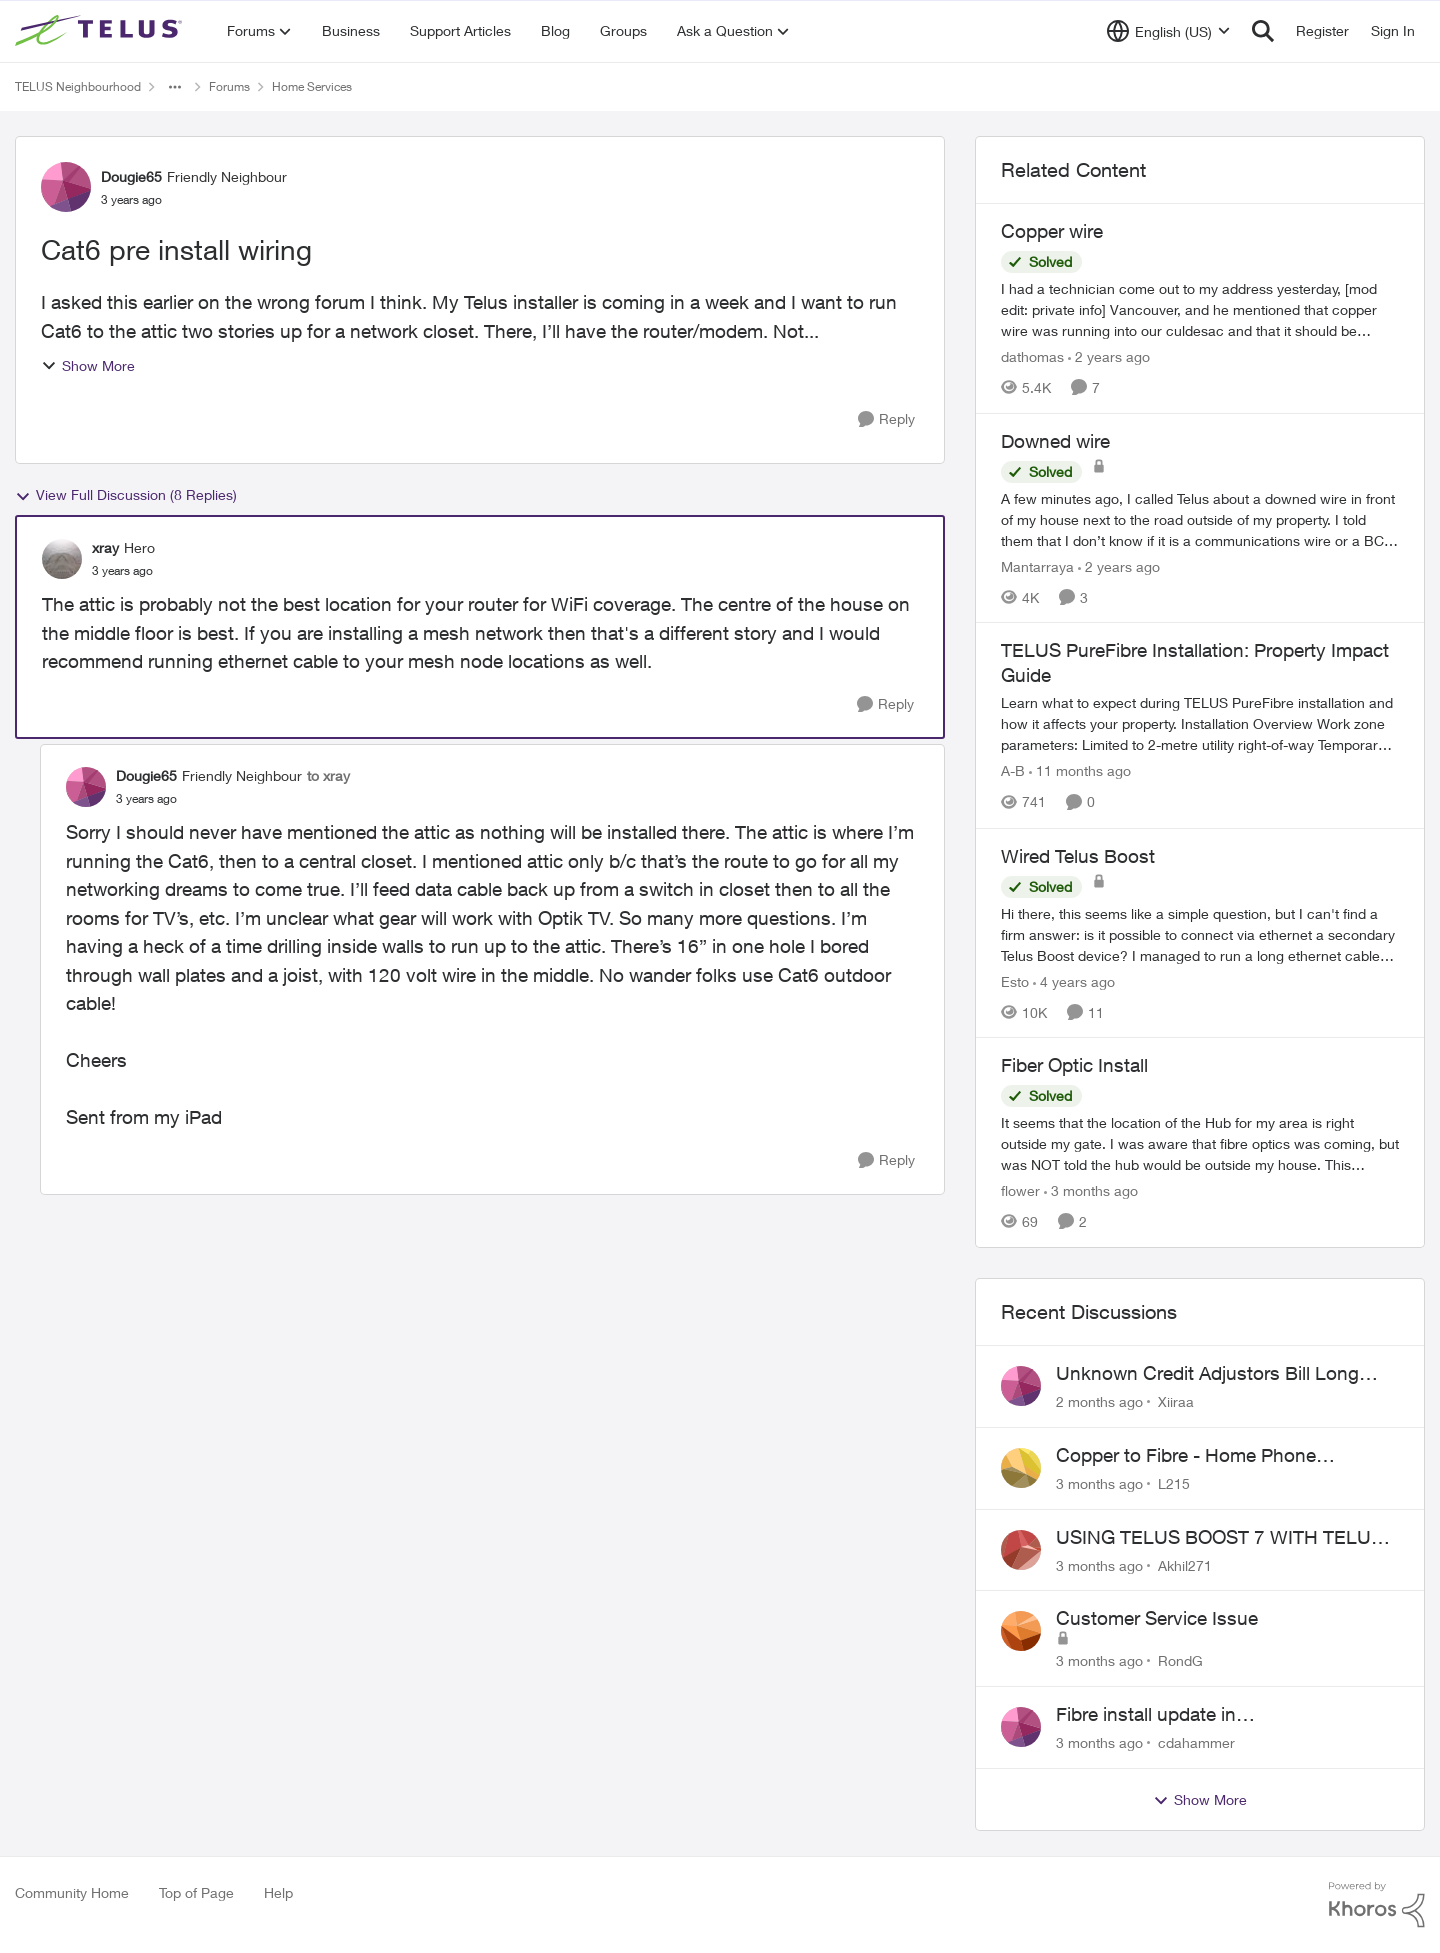 Image resolution: width=1440 pixels, height=1953 pixels. I want to click on Top of Page, so click(196, 1892).